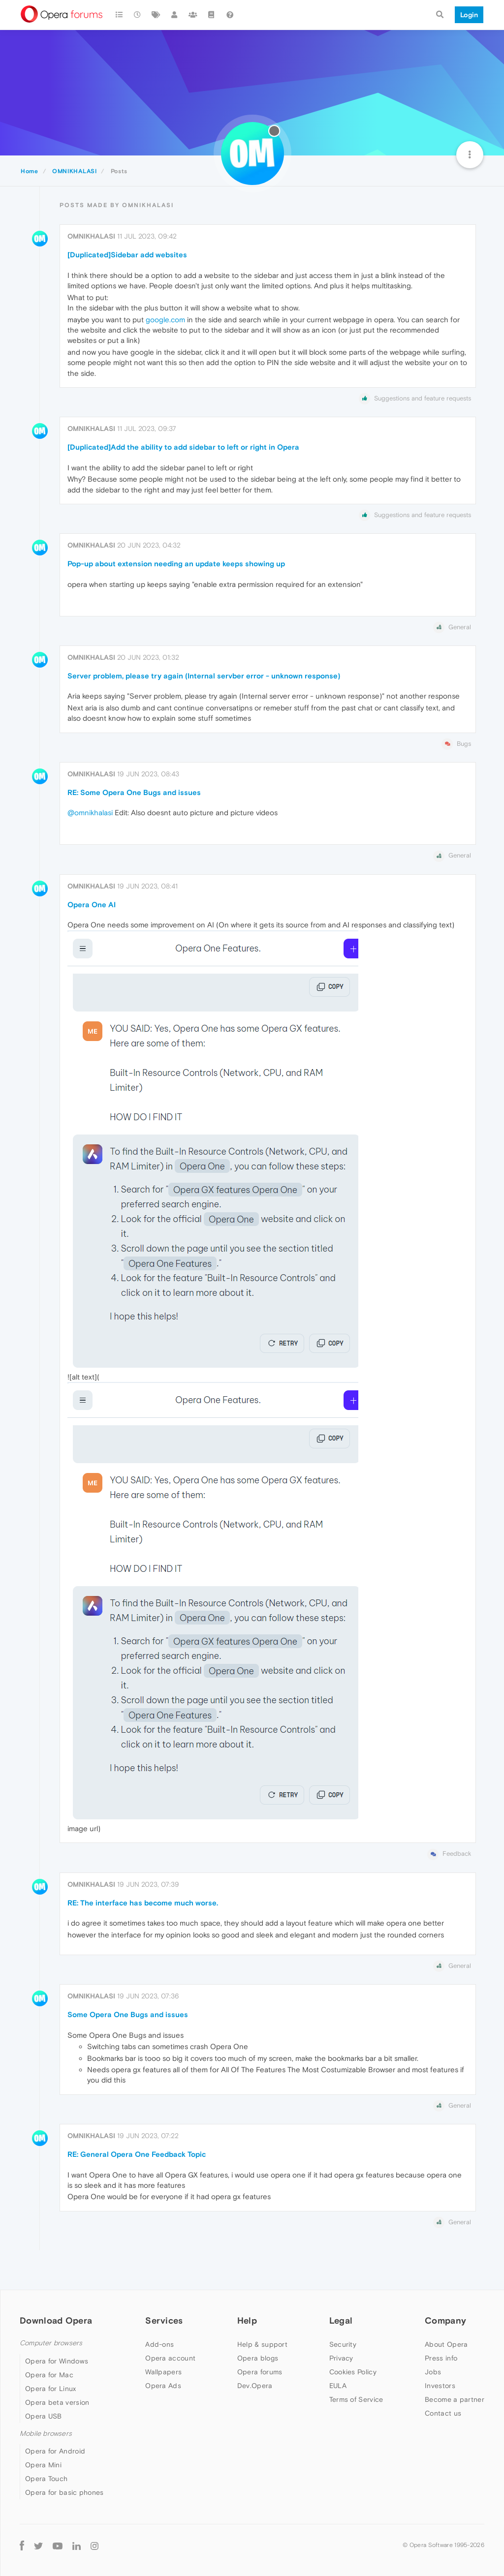 This screenshot has width=504, height=2576. I want to click on Cookies Policy, so click(353, 2372).